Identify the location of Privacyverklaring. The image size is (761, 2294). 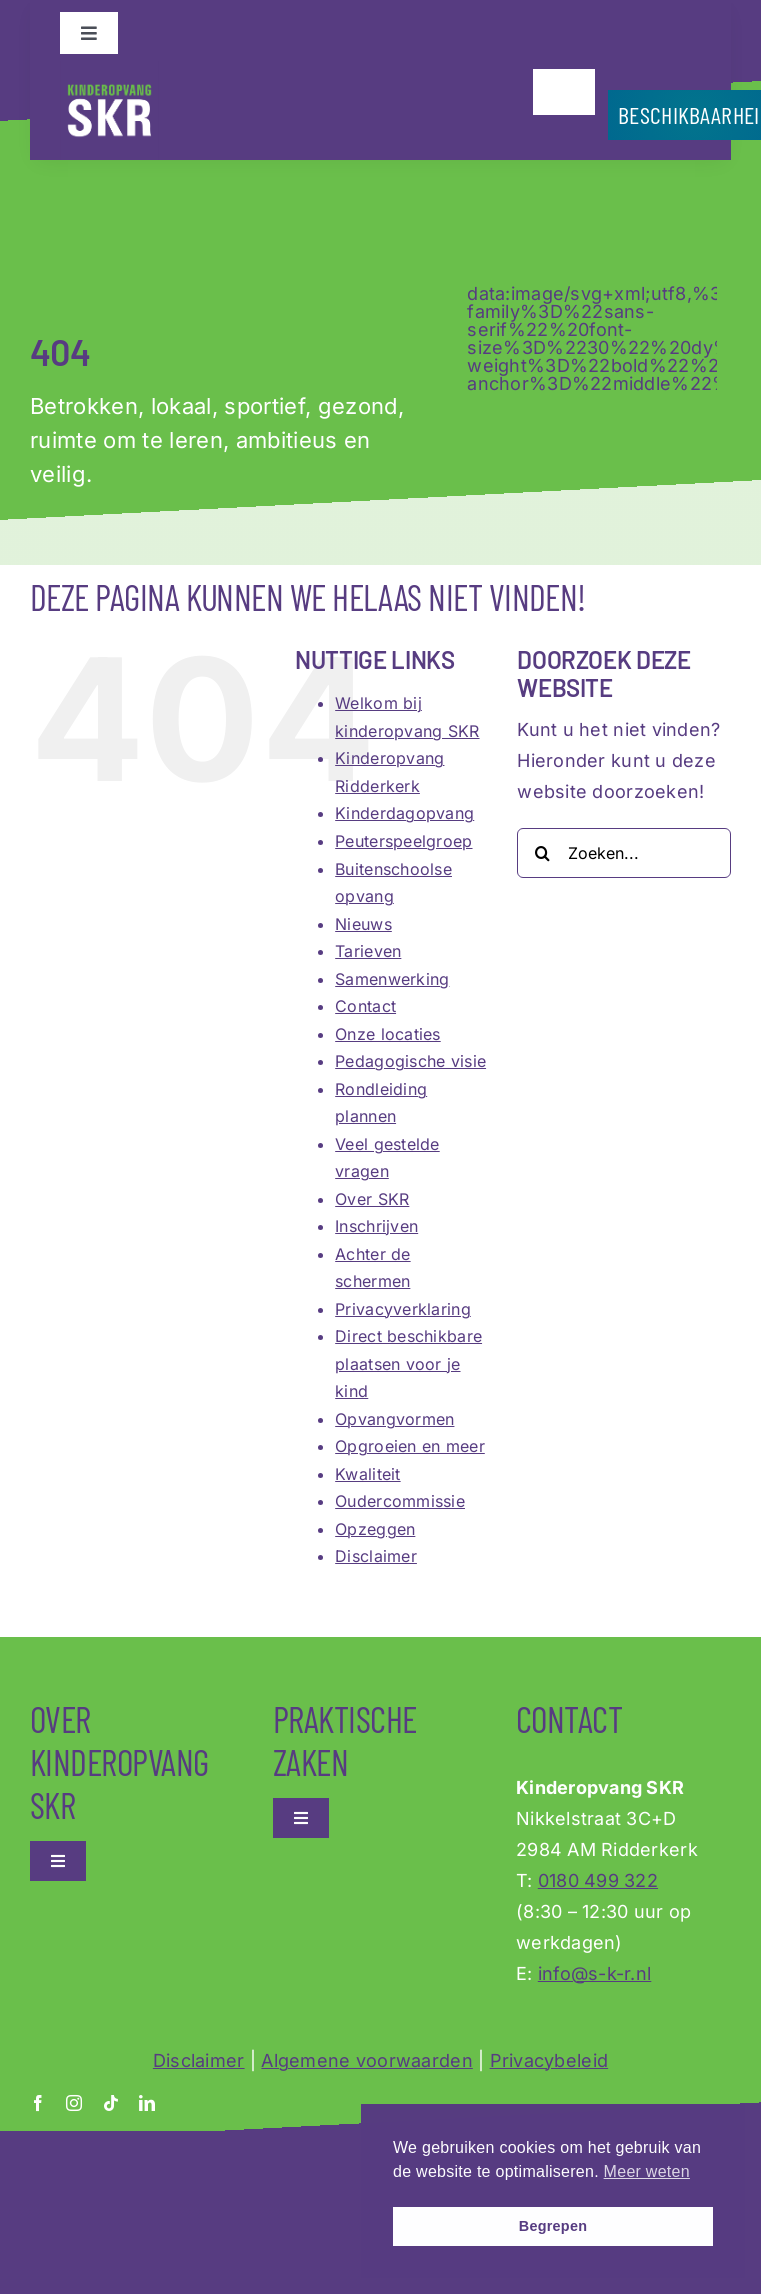
(403, 1309).